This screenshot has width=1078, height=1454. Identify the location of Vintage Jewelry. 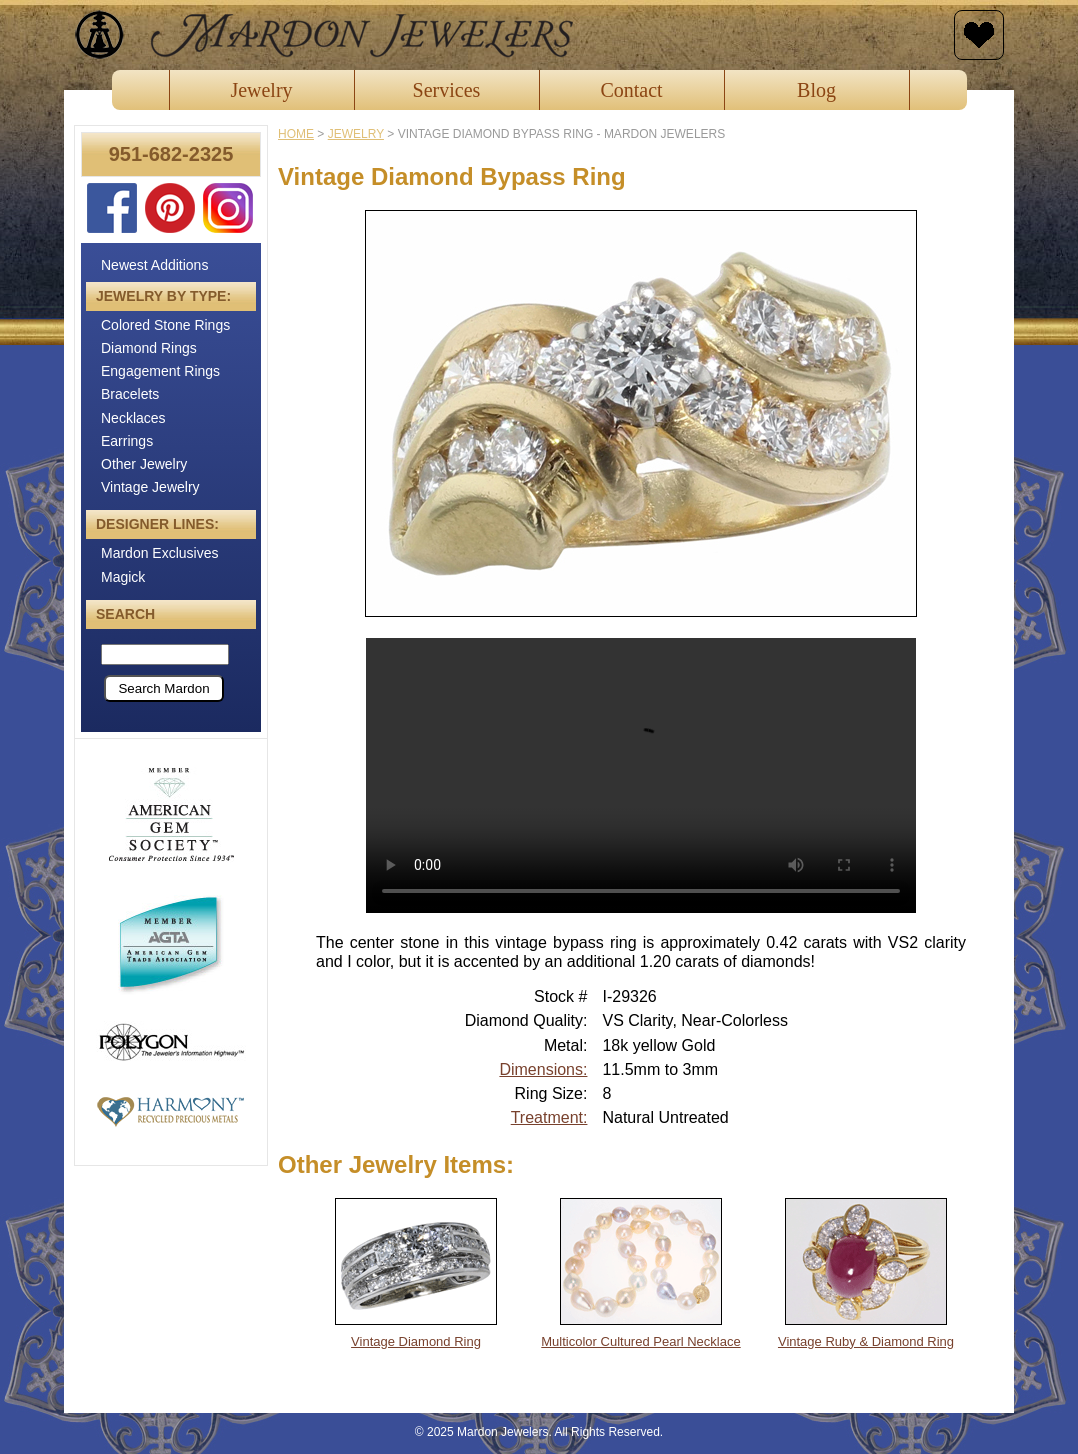
(150, 487).